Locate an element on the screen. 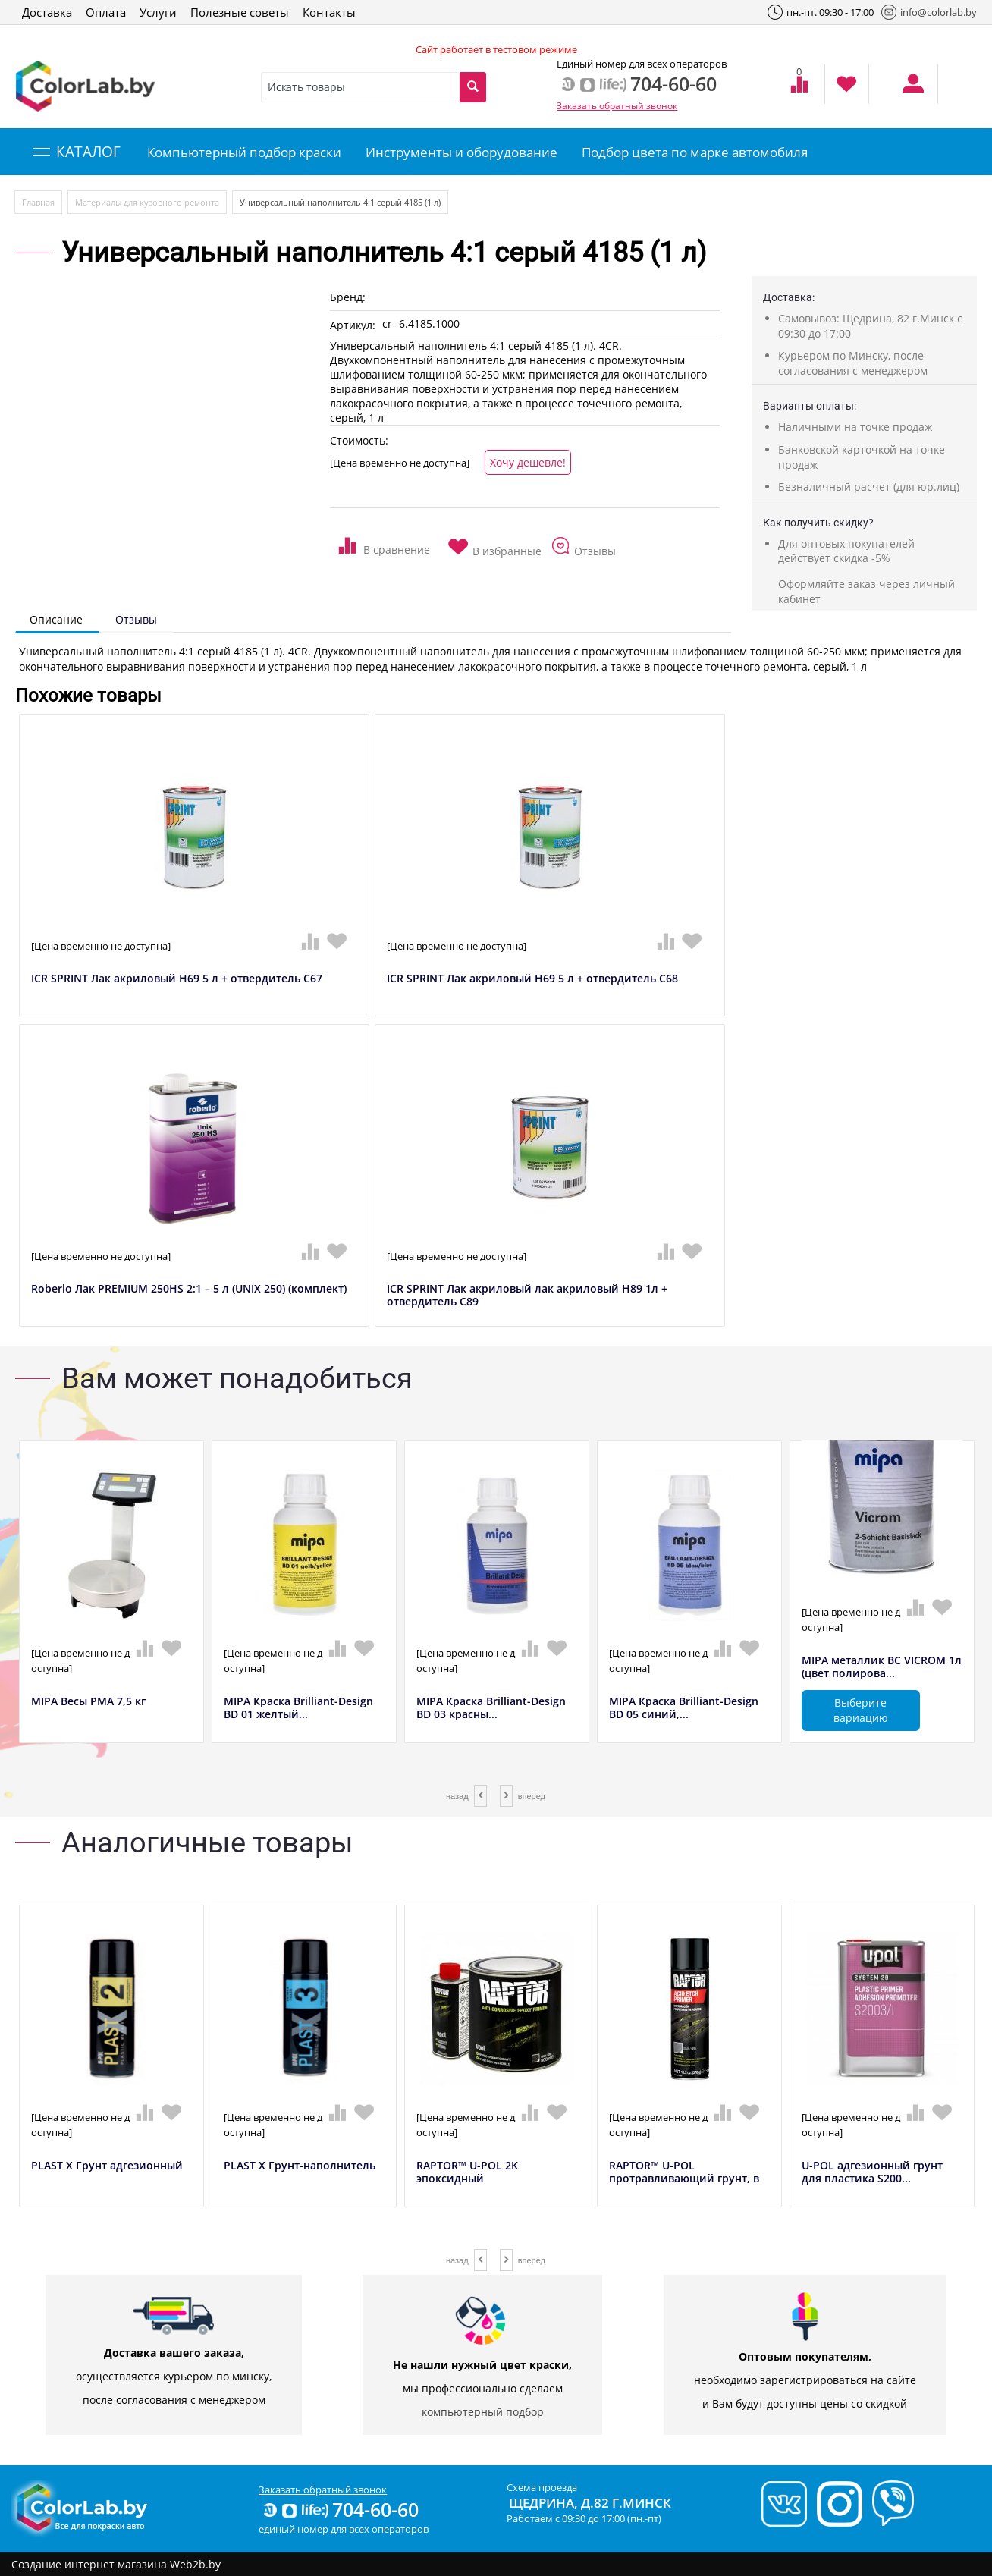  Отзывы is located at coordinates (136, 619).